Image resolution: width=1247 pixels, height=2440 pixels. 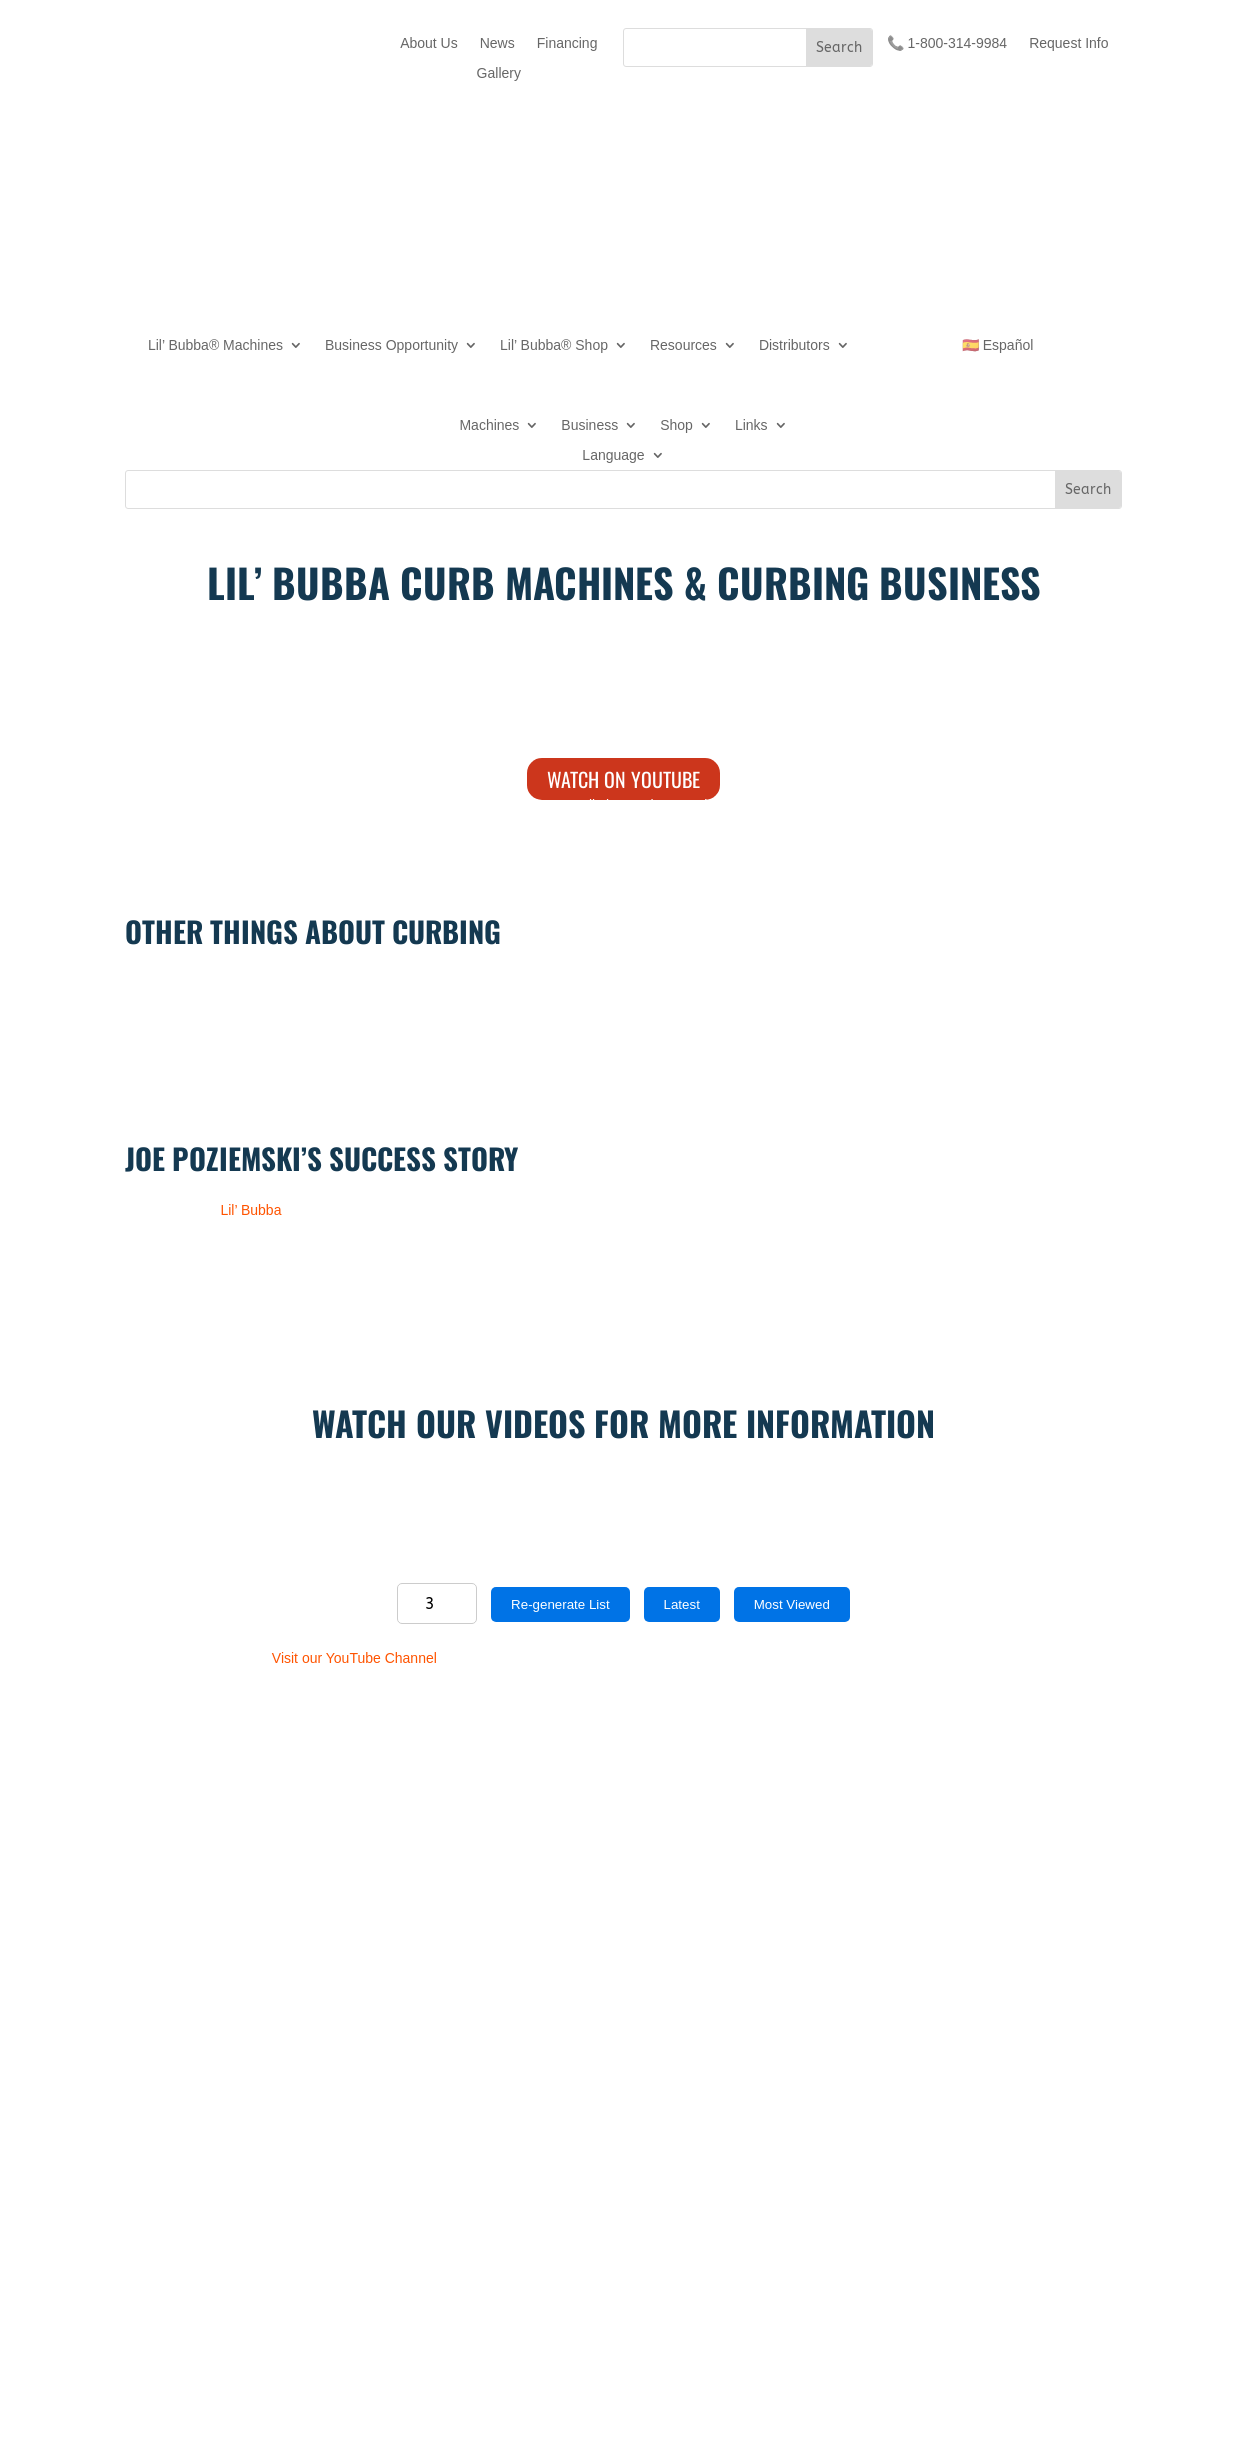 I want to click on Gallery, so click(x=499, y=73).